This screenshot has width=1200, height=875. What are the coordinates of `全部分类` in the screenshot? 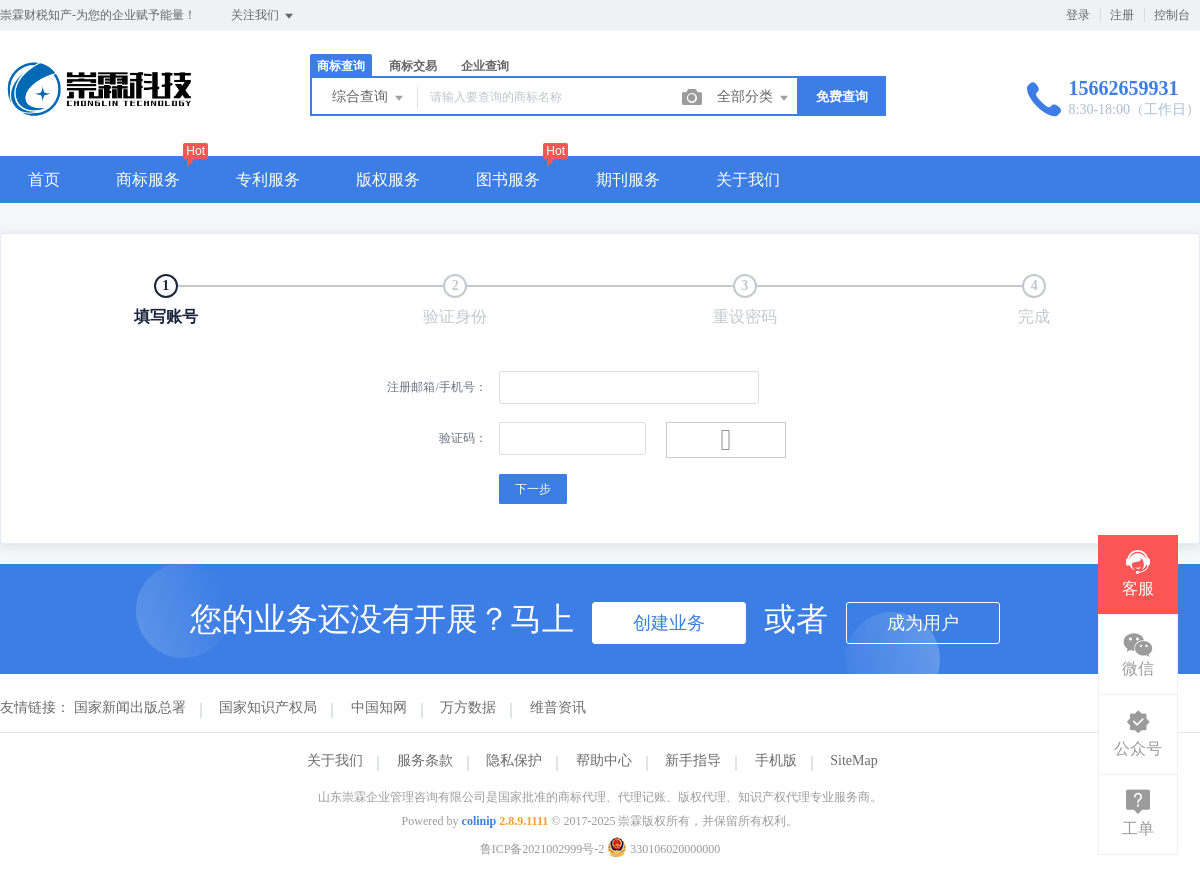 It's located at (754, 98).